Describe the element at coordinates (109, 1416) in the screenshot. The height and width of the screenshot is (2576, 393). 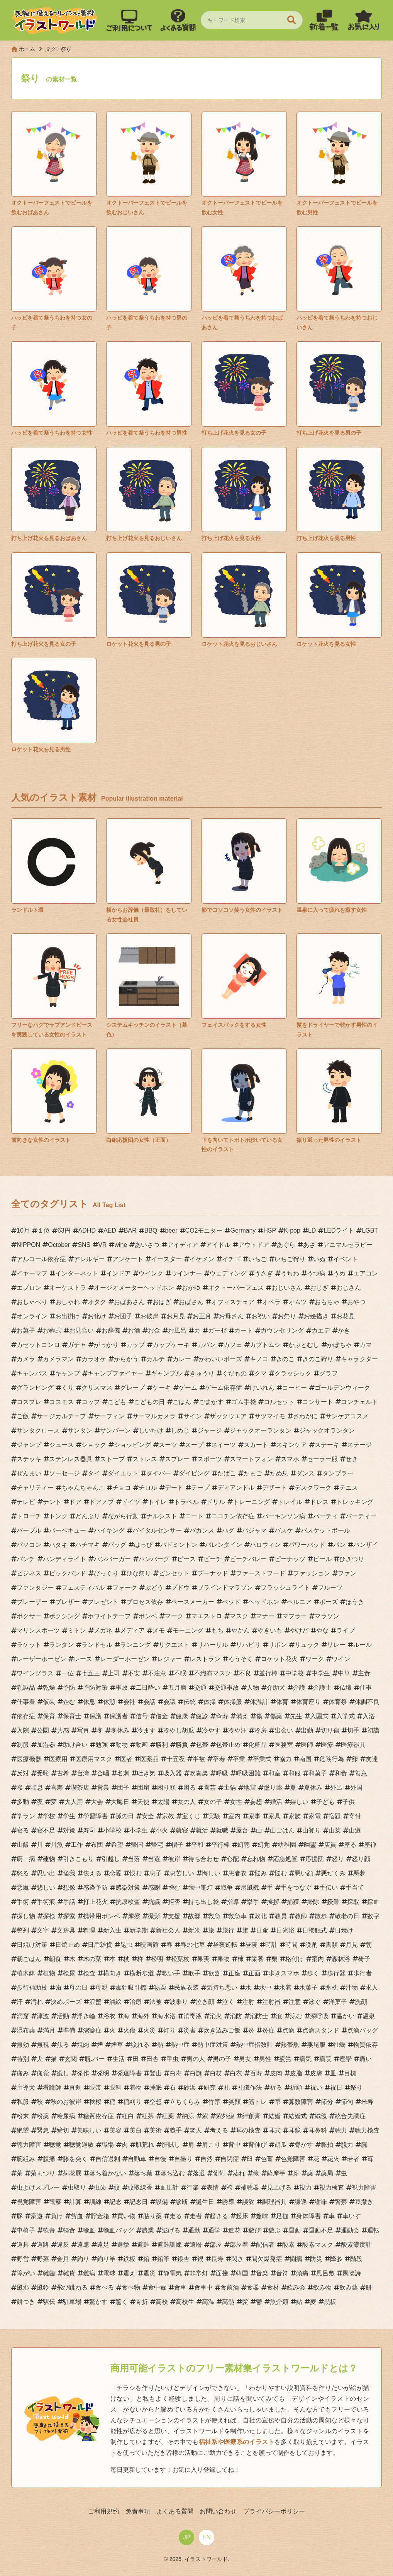
I see `サーフィン` at that location.